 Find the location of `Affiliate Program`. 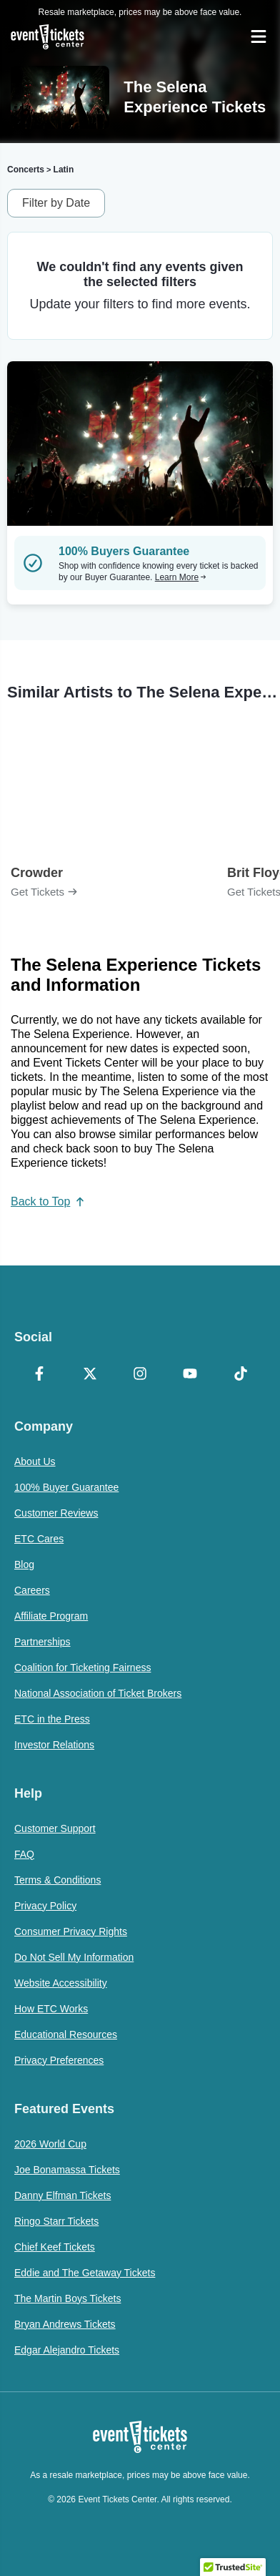

Affiliate Program is located at coordinates (51, 1616).